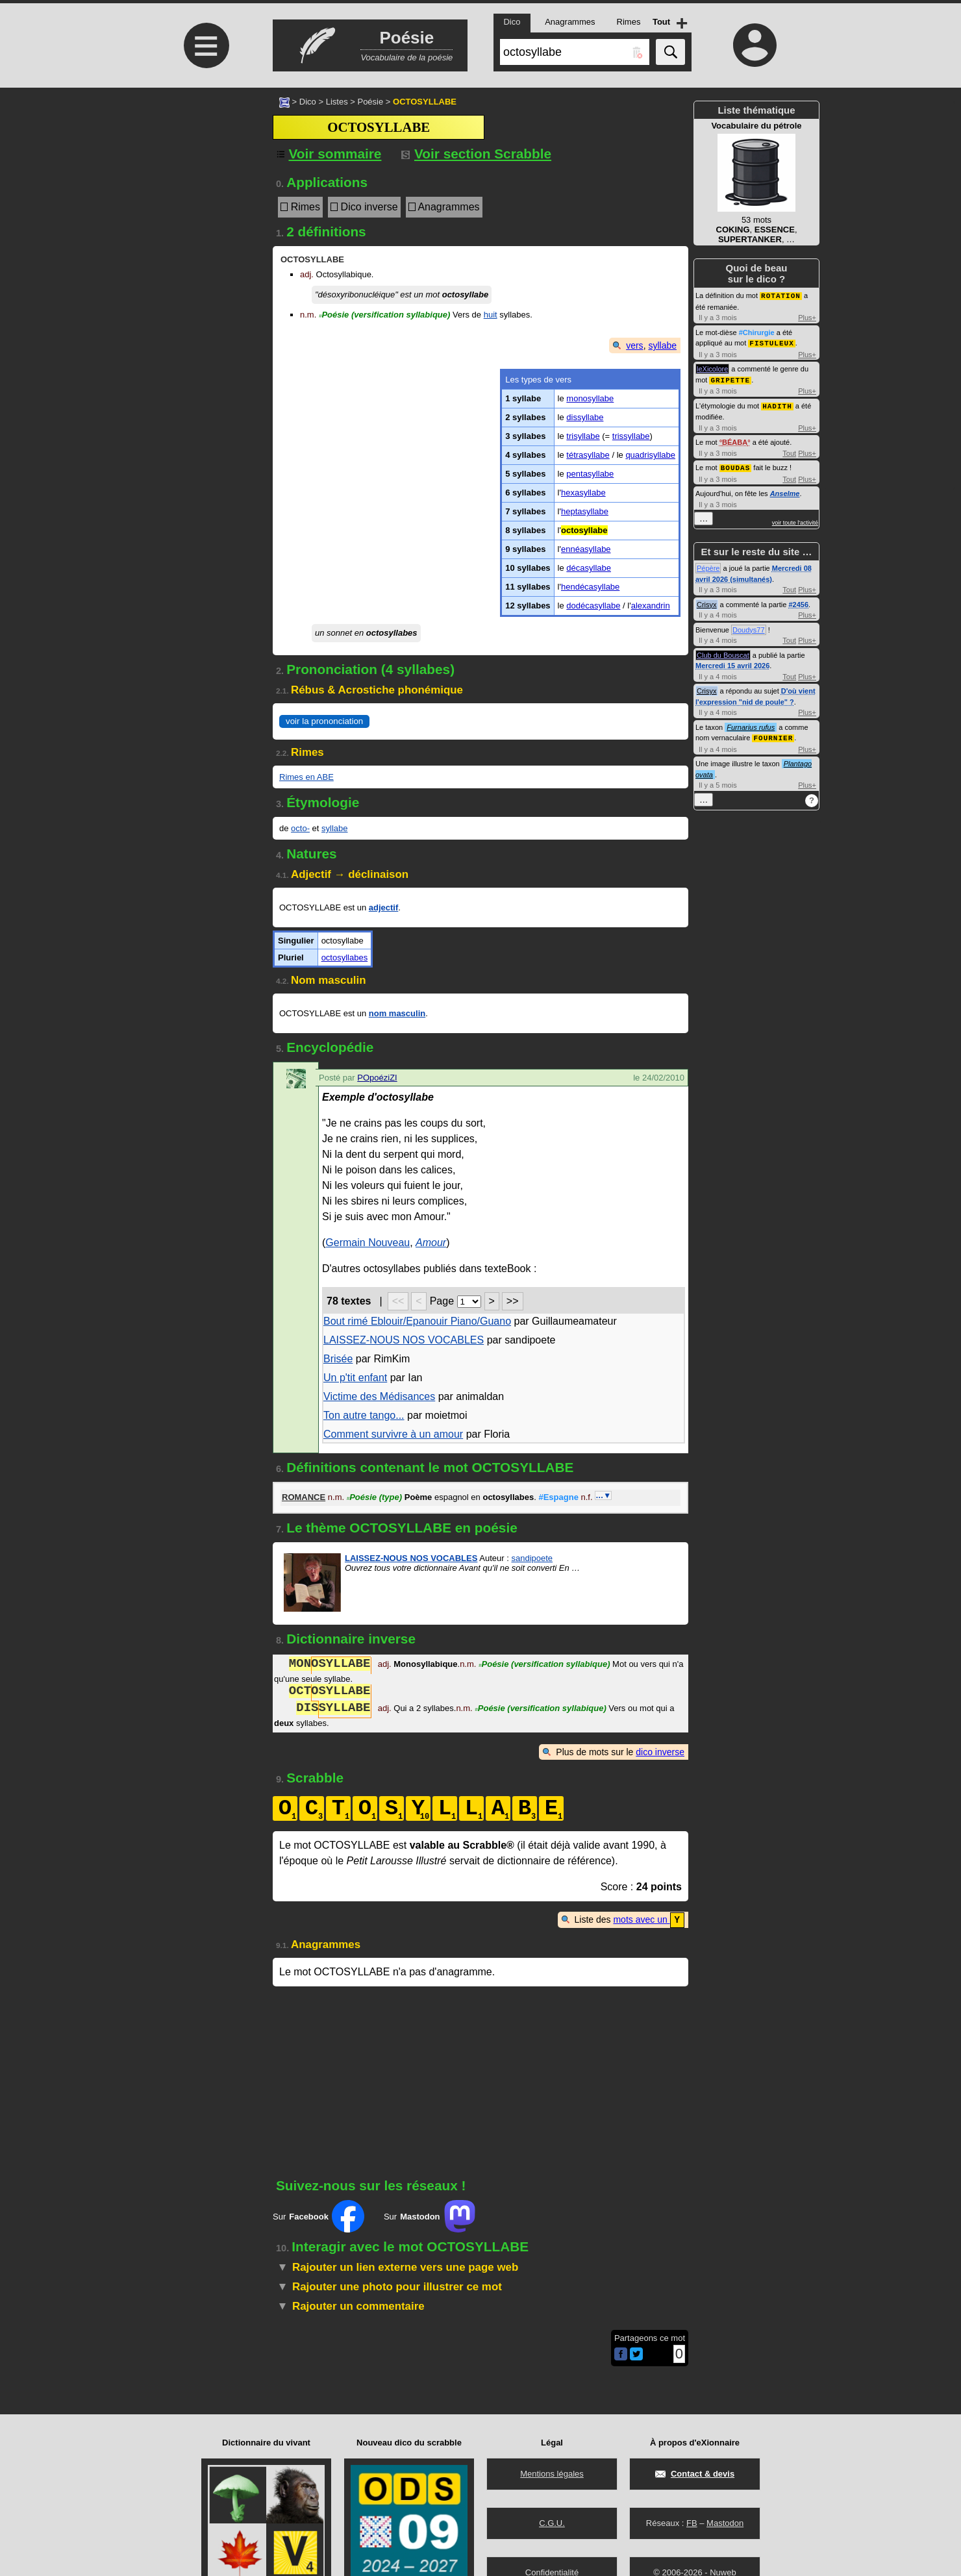  Describe the element at coordinates (558, 1497) in the screenshot. I see `#Espagne` at that location.